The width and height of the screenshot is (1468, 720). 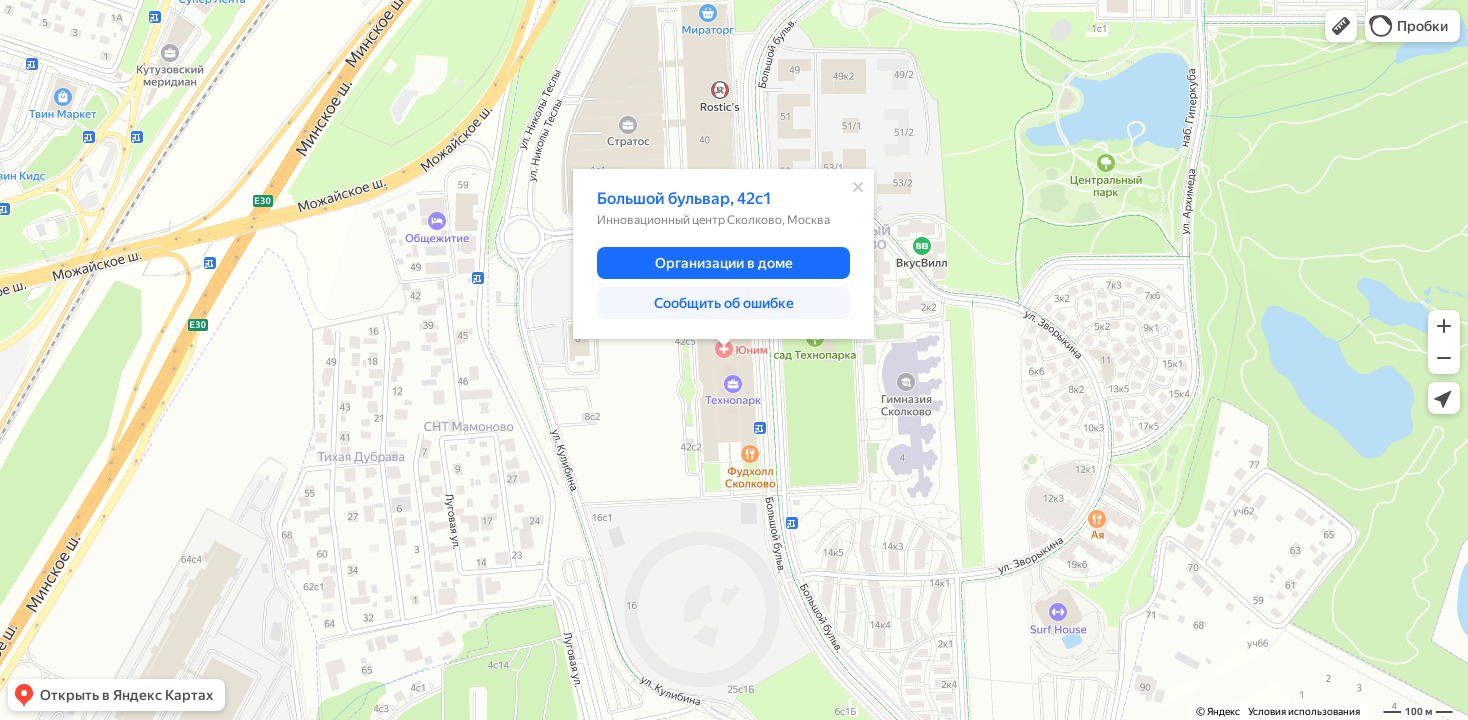 What do you see at coordinates (858, 187) in the screenshot?
I see `[Закрыть]` at bounding box center [858, 187].